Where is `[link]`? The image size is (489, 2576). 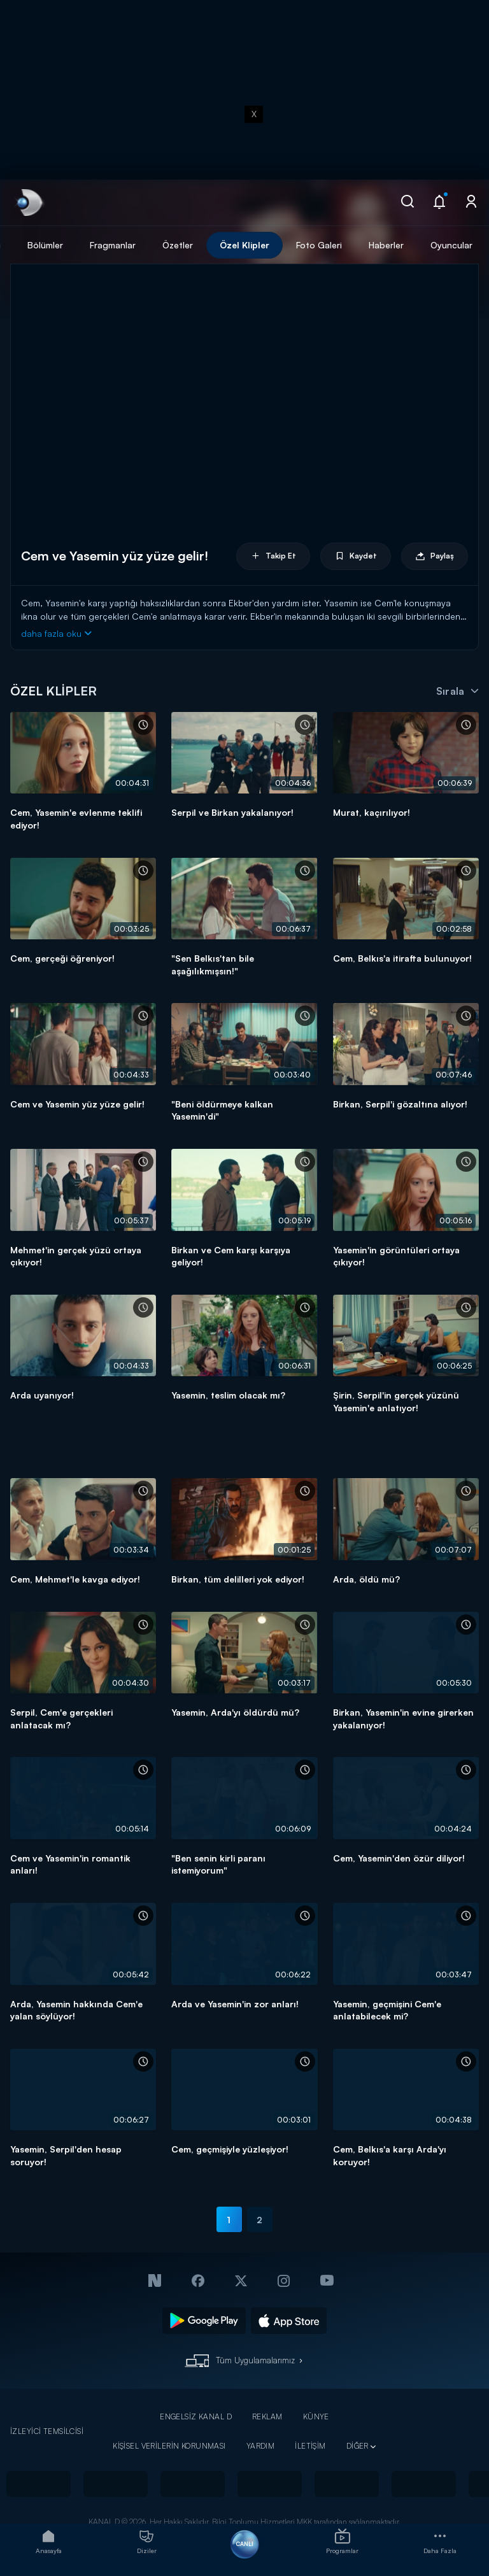 [link] is located at coordinates (28, 202).